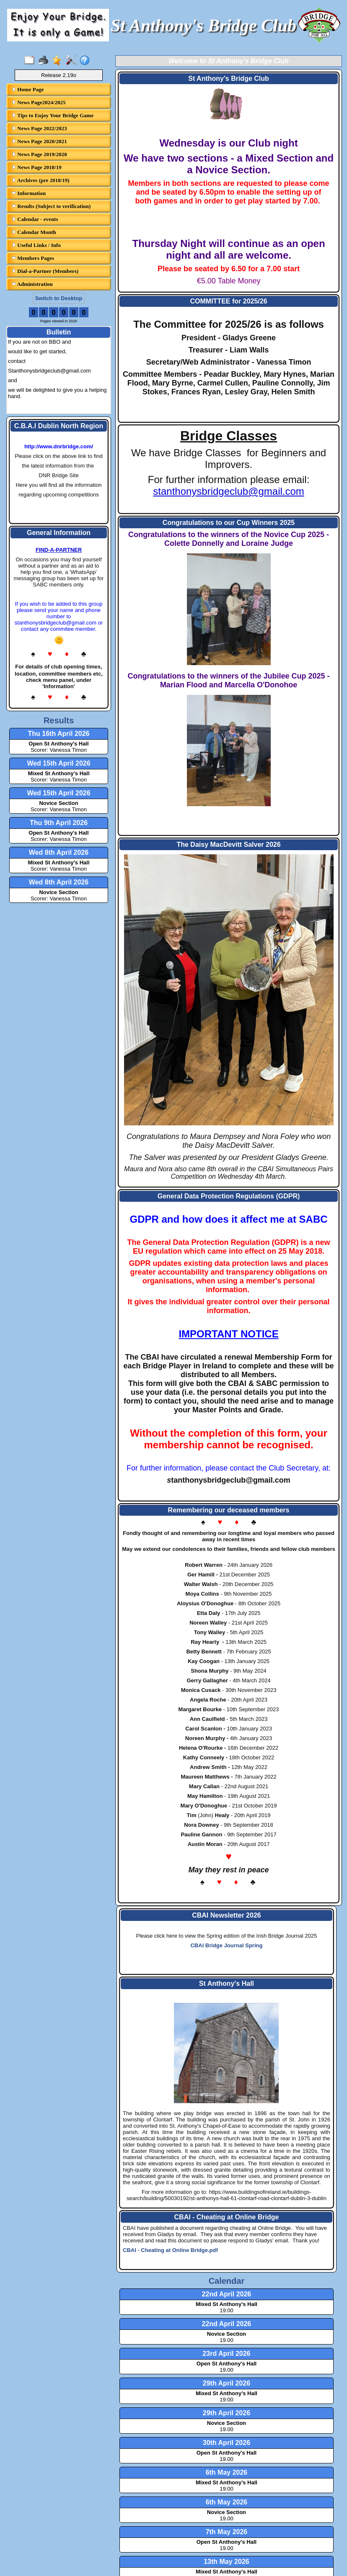 The height and width of the screenshot is (2576, 347). Describe the element at coordinates (32, 284) in the screenshot. I see `Administration` at that location.